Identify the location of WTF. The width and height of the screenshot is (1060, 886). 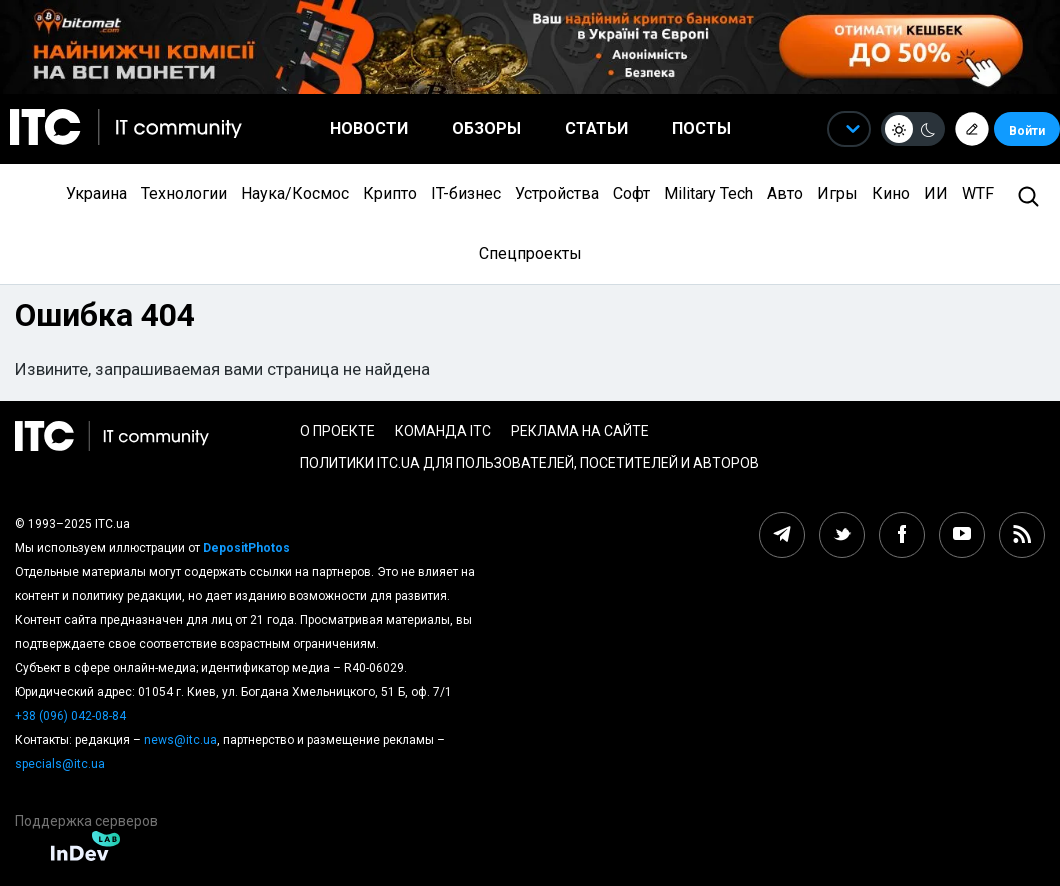
(978, 193).